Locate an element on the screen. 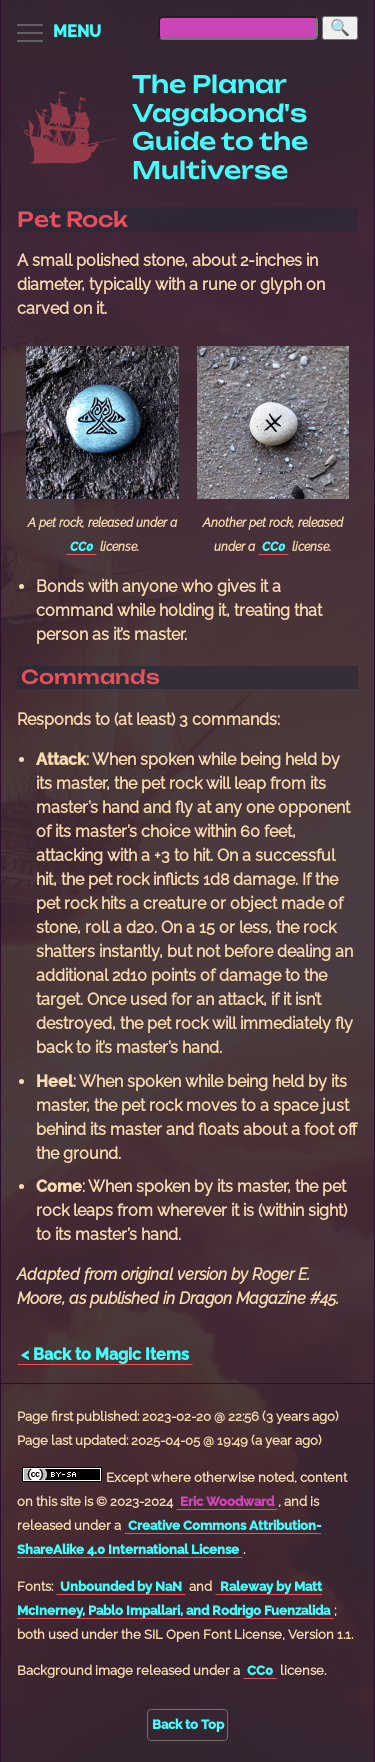 Image resolution: width=375 pixels, height=1762 pixels. Eric Woodward is located at coordinates (227, 1501).